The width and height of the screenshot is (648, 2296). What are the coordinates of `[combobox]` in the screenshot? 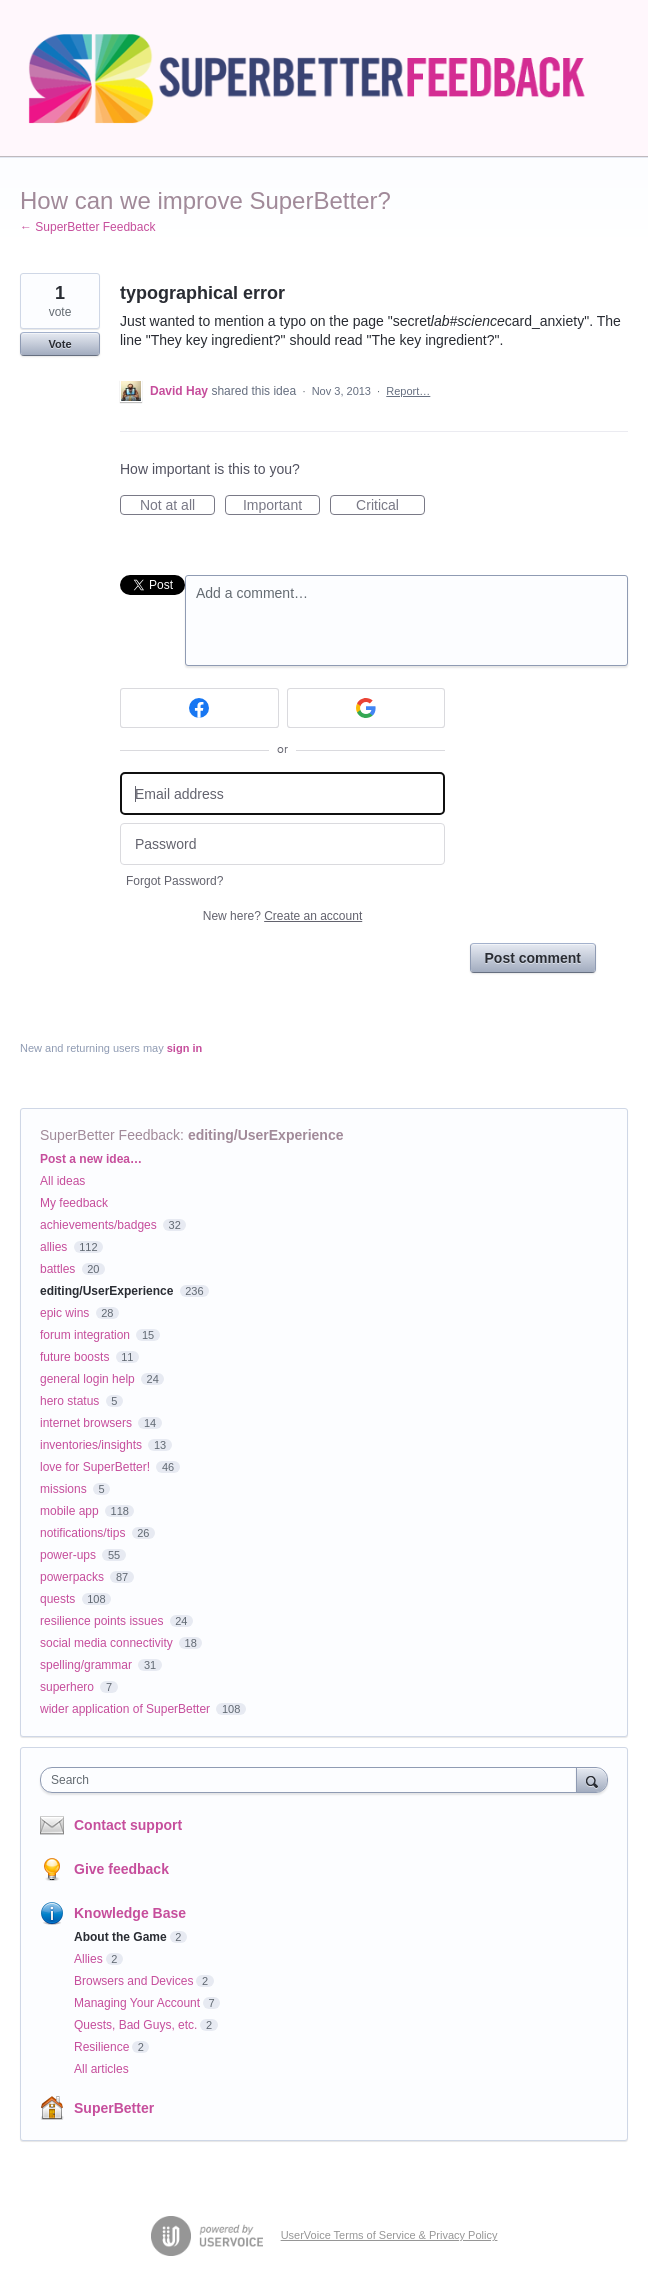 It's located at (313, 1780).